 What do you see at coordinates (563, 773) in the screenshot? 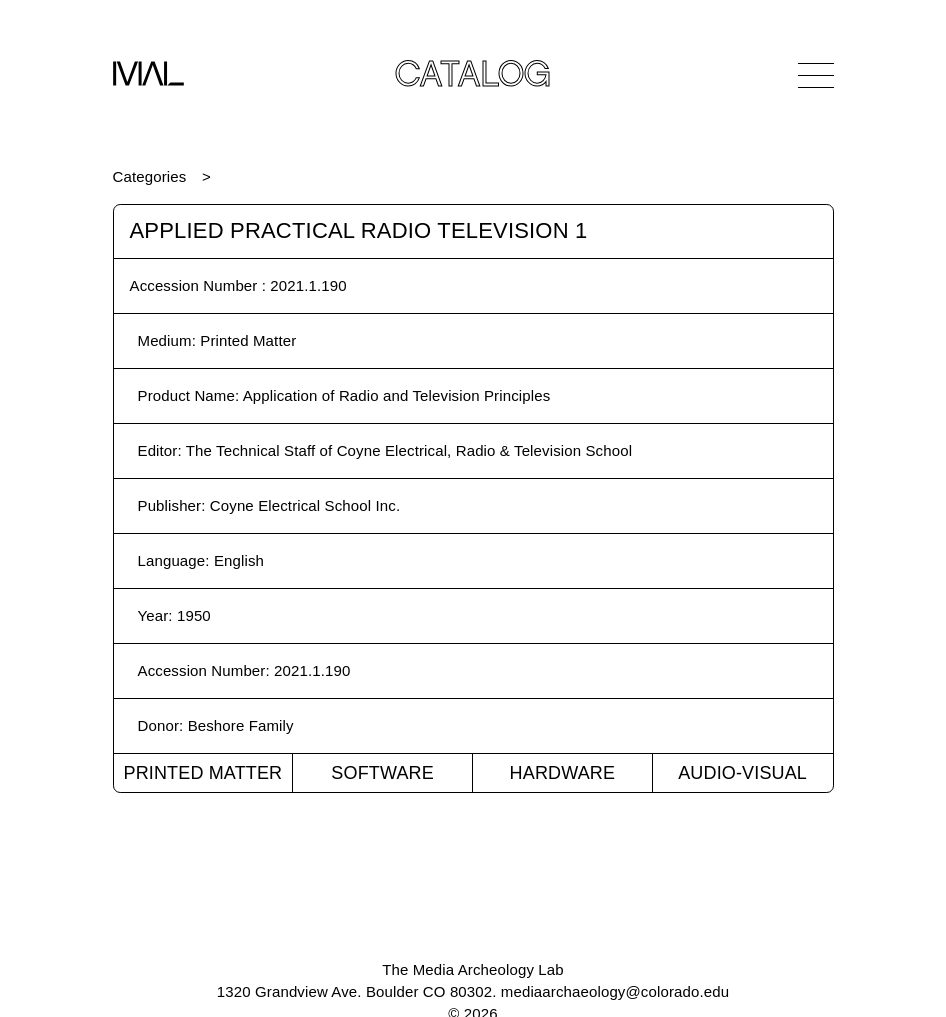
I see `Hardware` at bounding box center [563, 773].